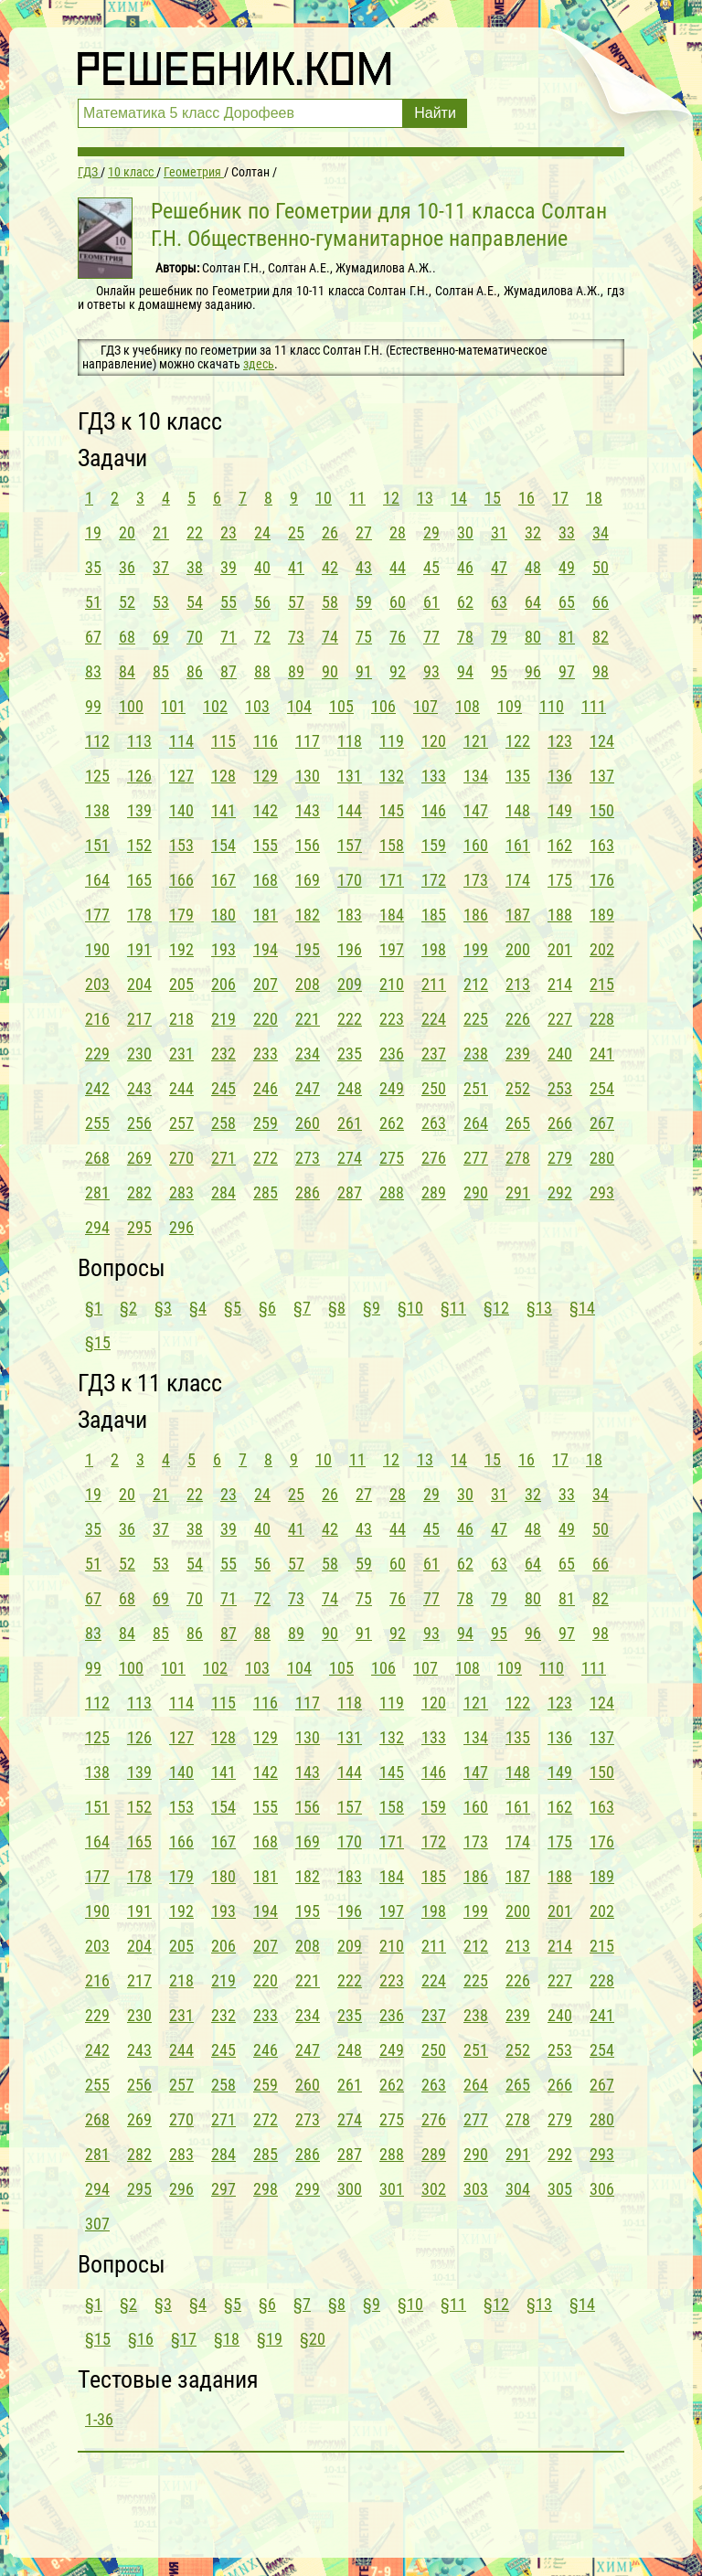 The height and width of the screenshot is (2576, 702). I want to click on 250, so click(433, 1088).